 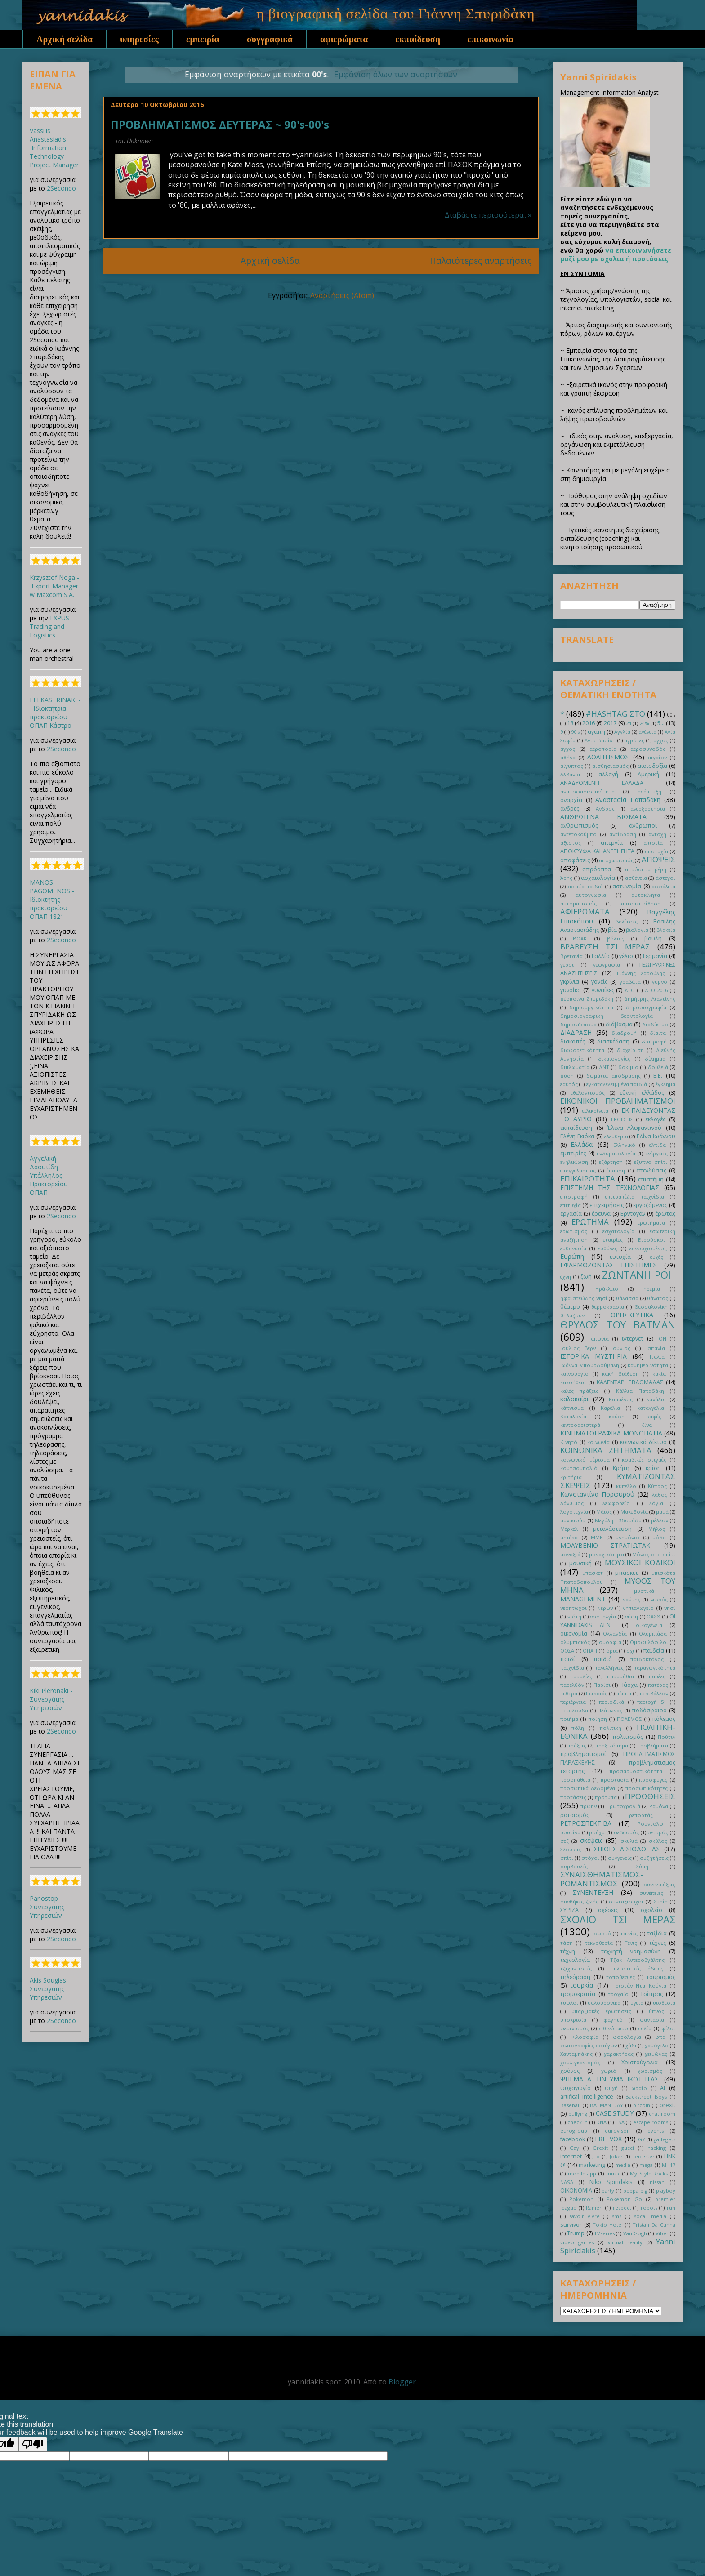 I want to click on συνθήκες ζωής, so click(x=579, y=1901).